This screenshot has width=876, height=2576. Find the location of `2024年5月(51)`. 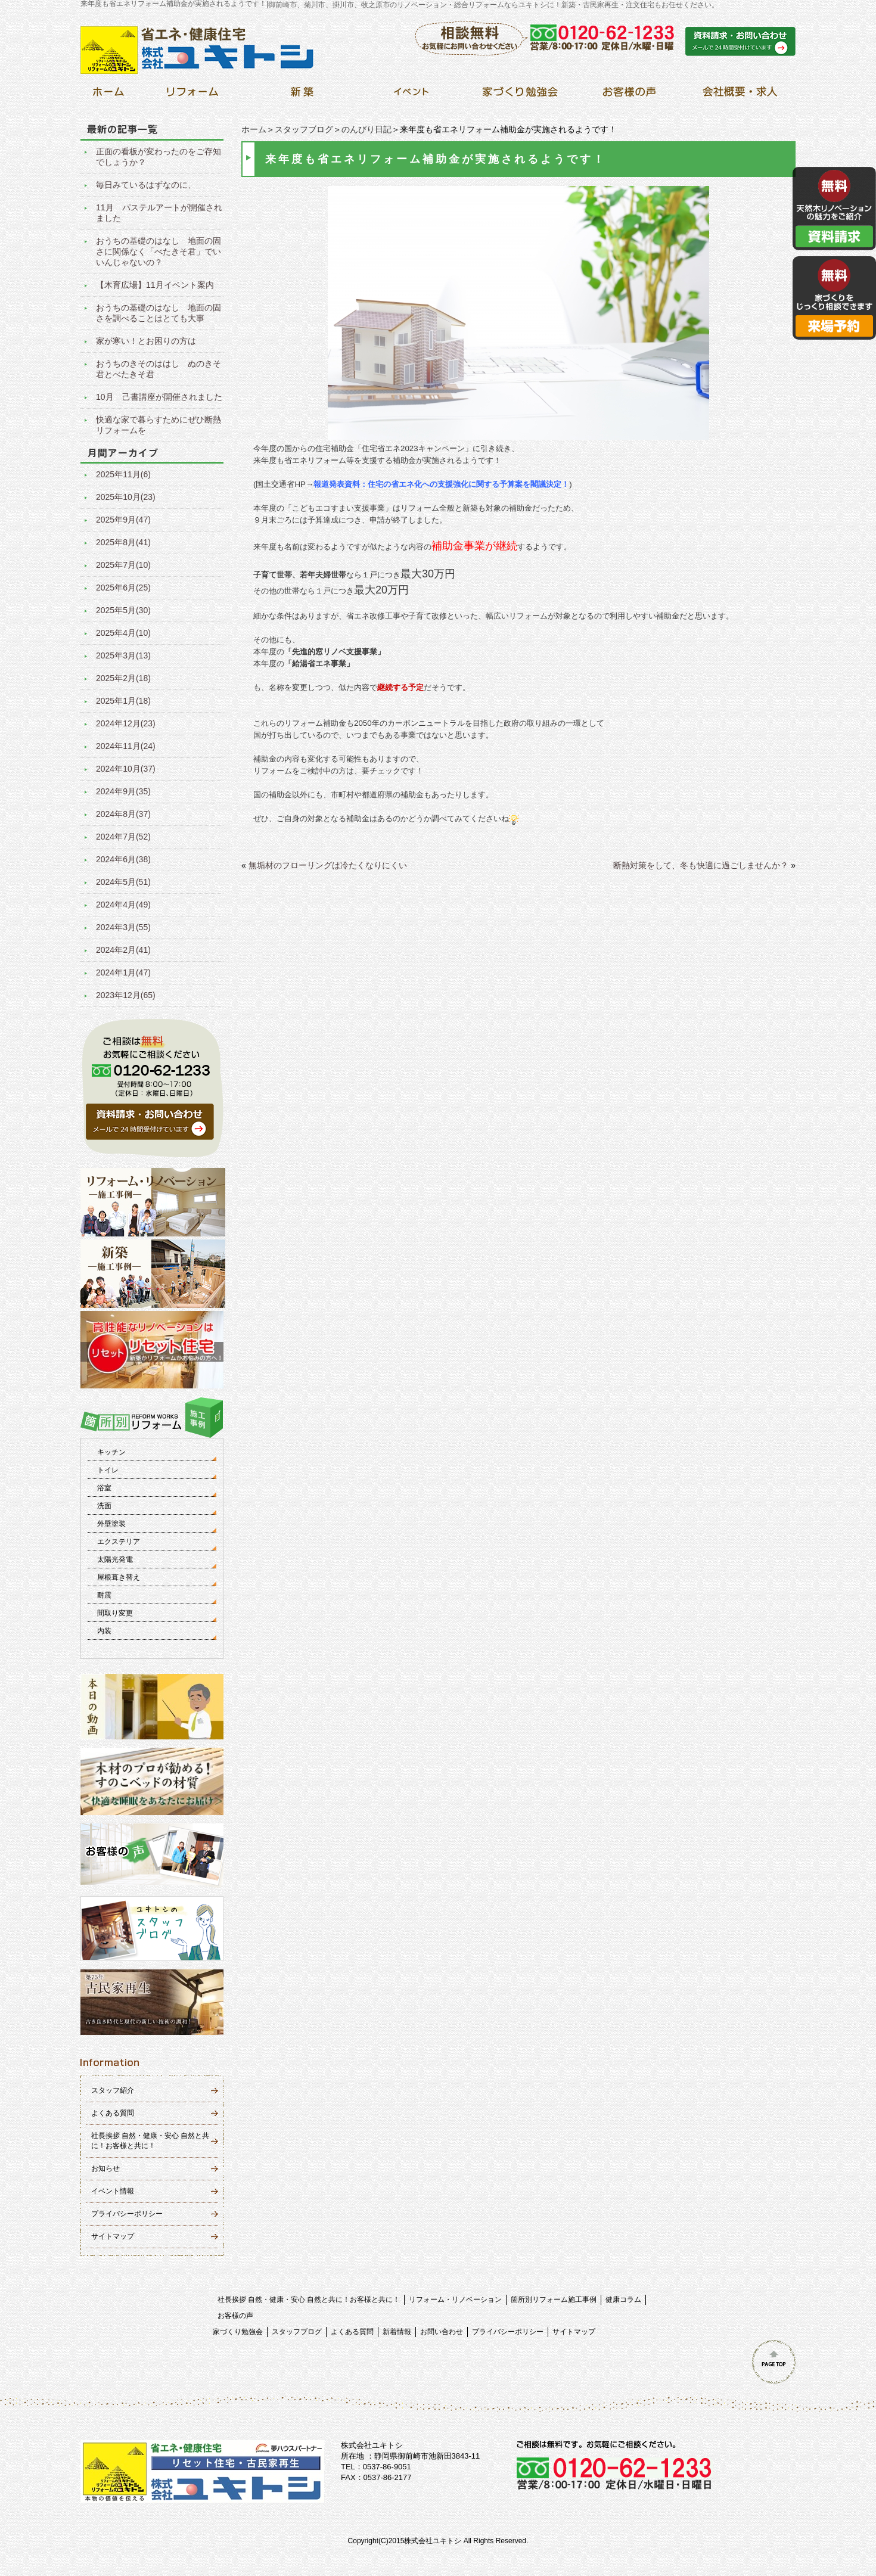

2024年5月(51) is located at coordinates (123, 882).